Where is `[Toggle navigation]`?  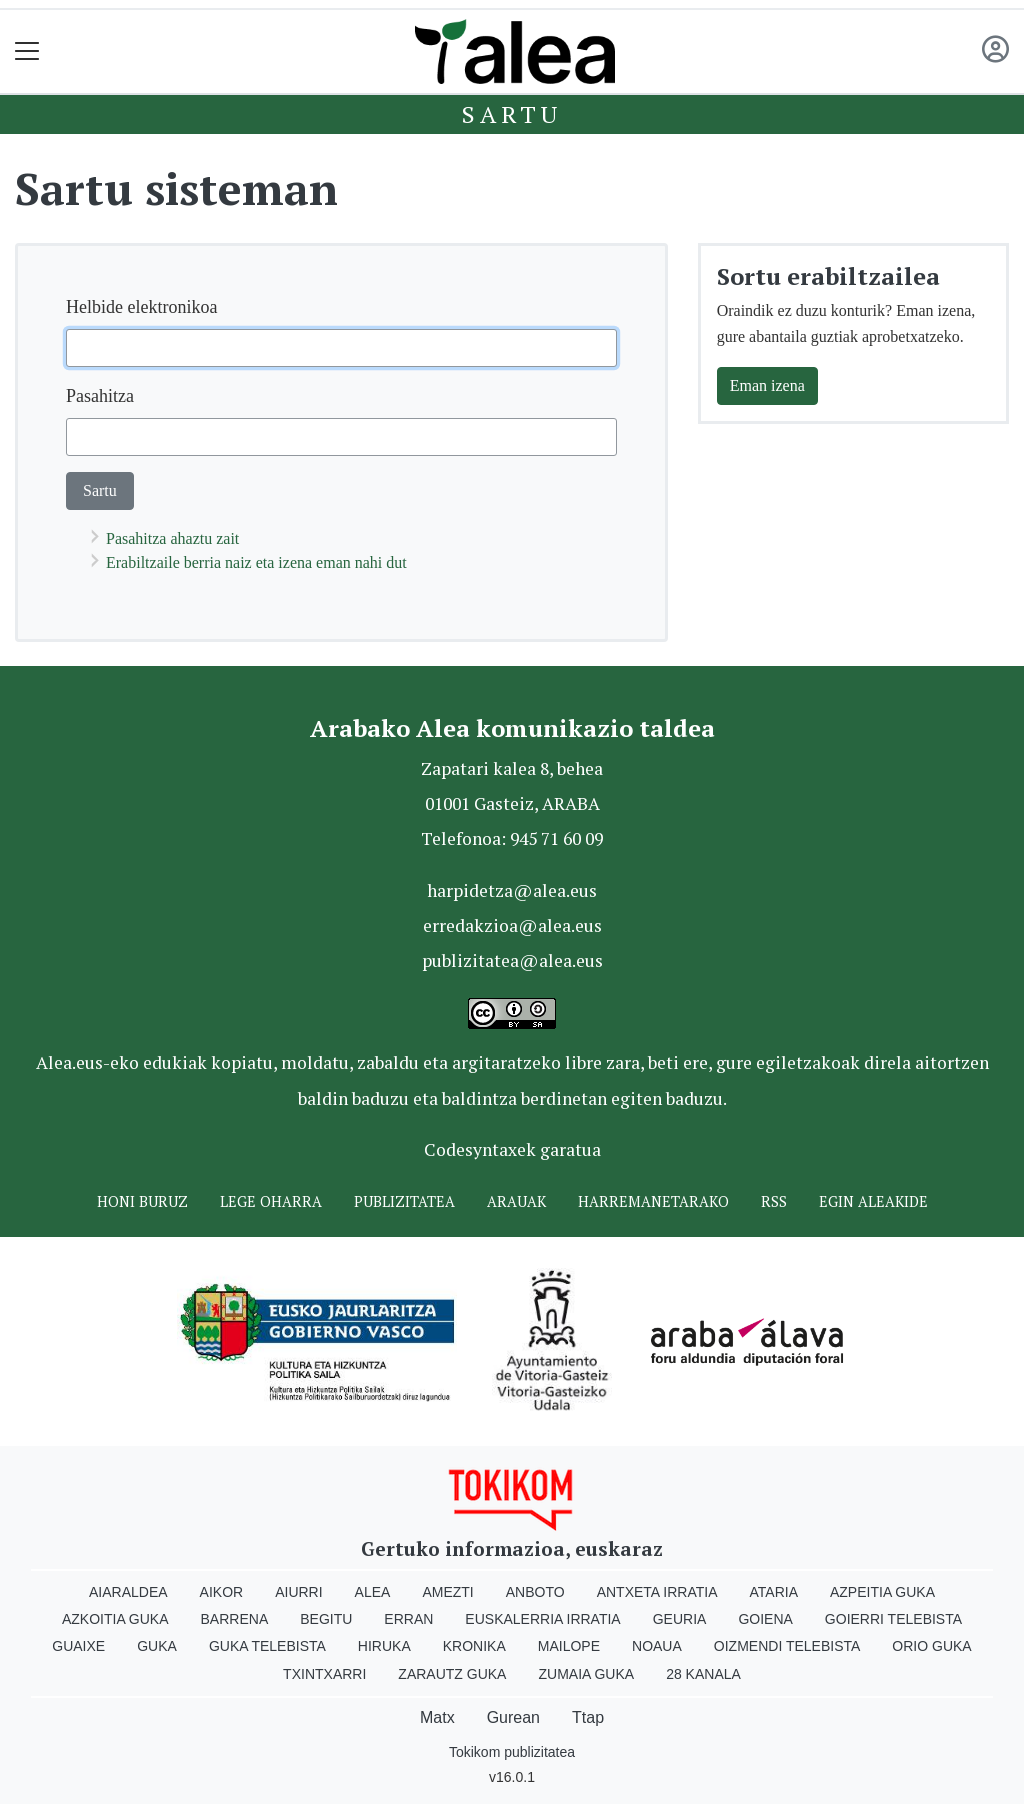
[Toggle navigation] is located at coordinates (27, 51).